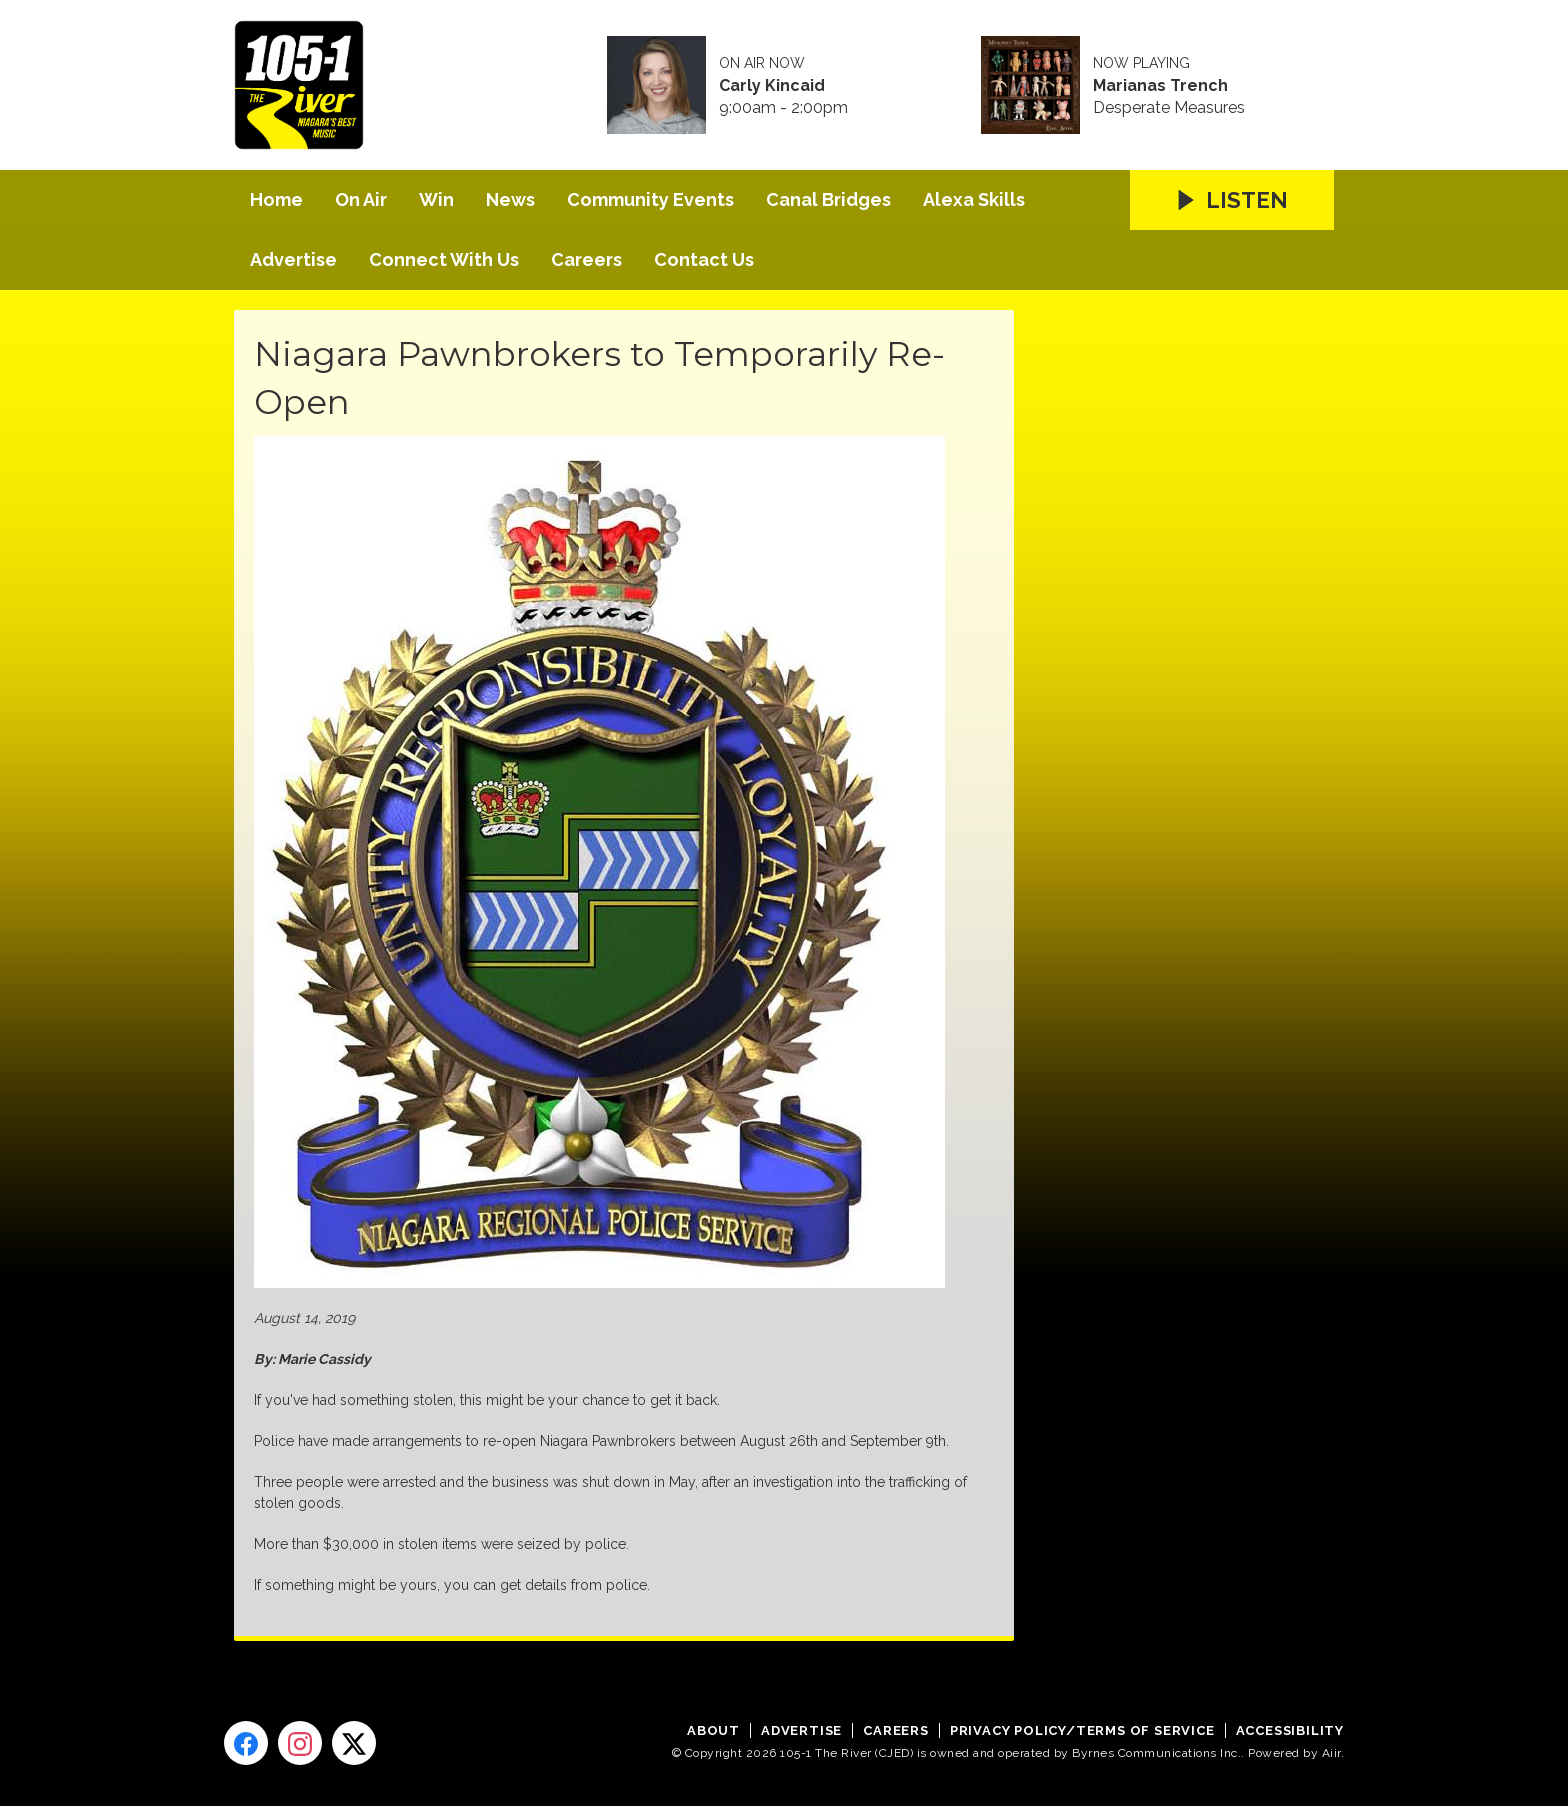 The image size is (1568, 1806). What do you see at coordinates (1331, 1753) in the screenshot?
I see `Aiir` at bounding box center [1331, 1753].